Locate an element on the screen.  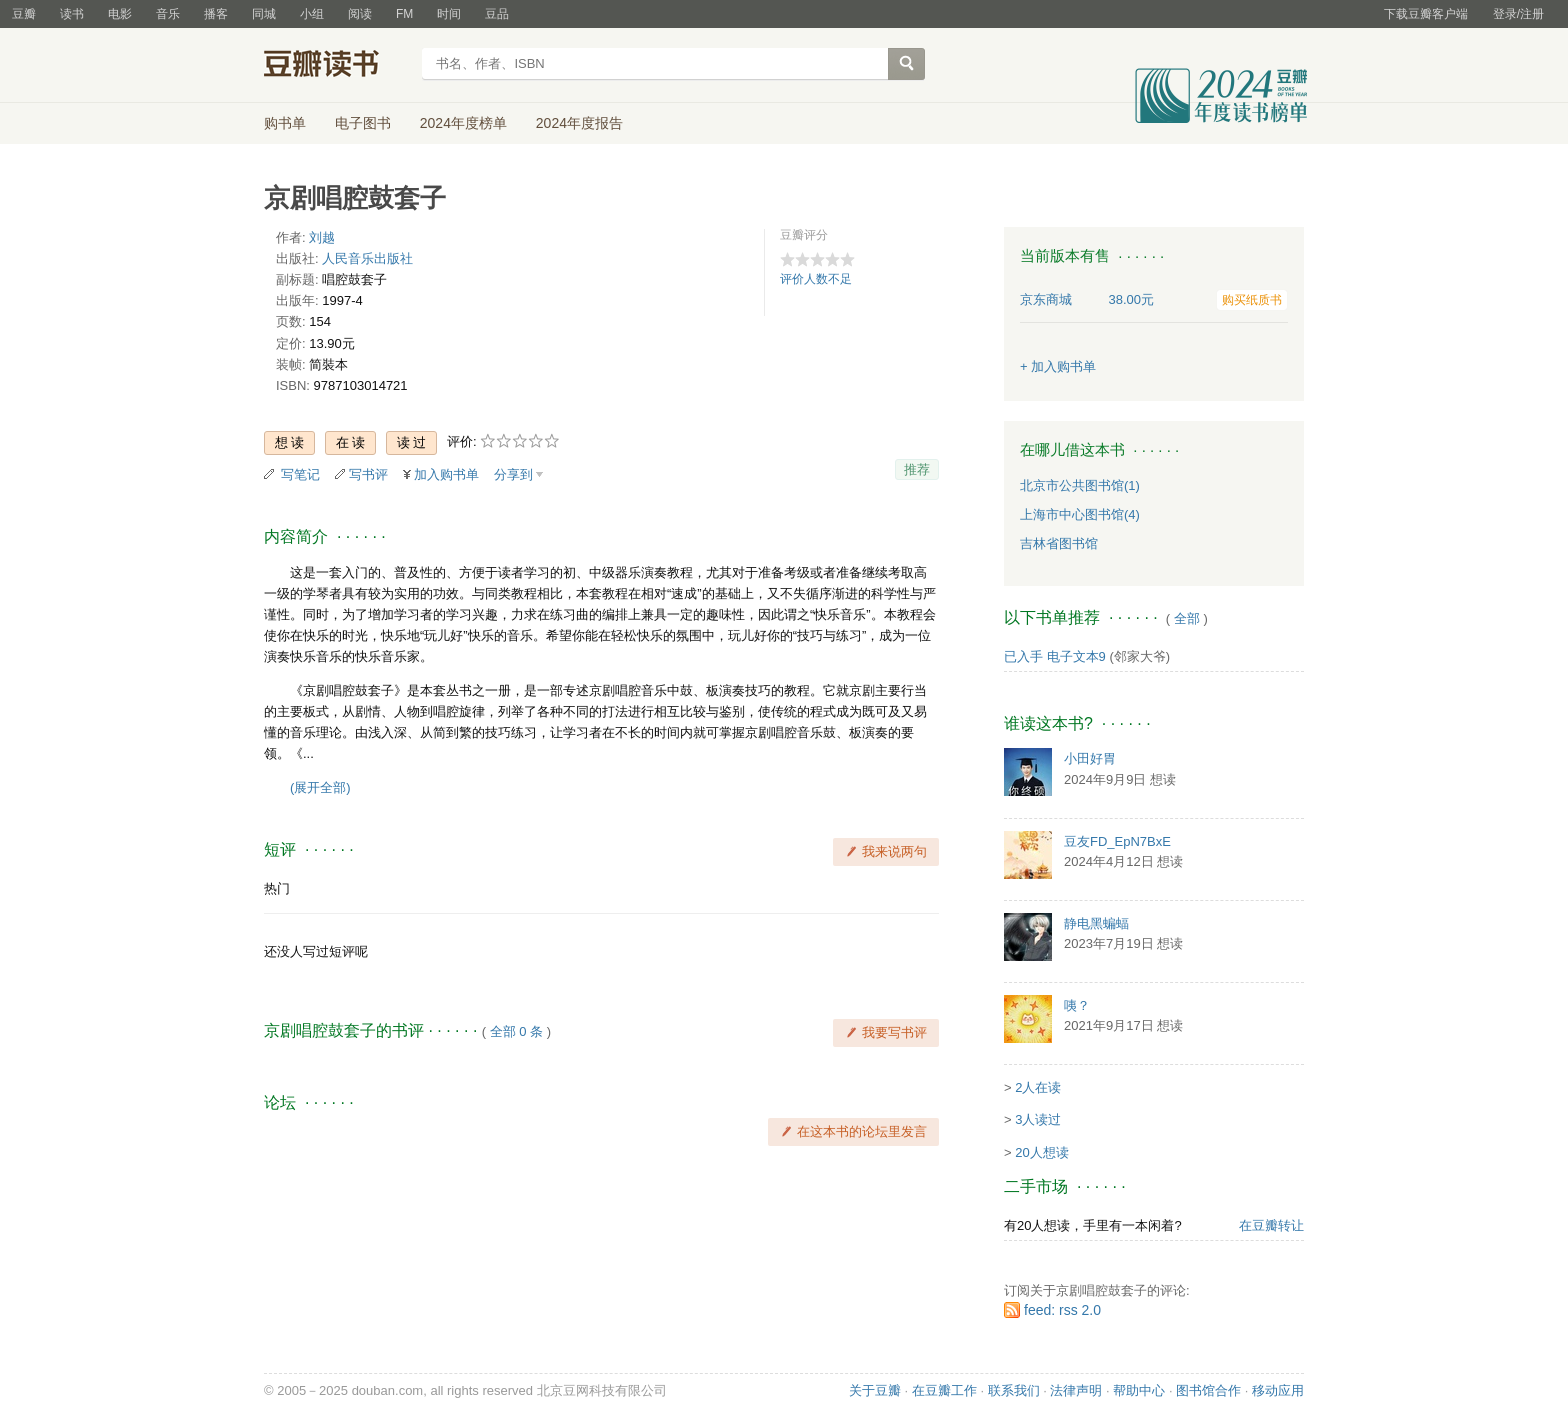
已入手 电子文本9 is located at coordinates (1055, 656).